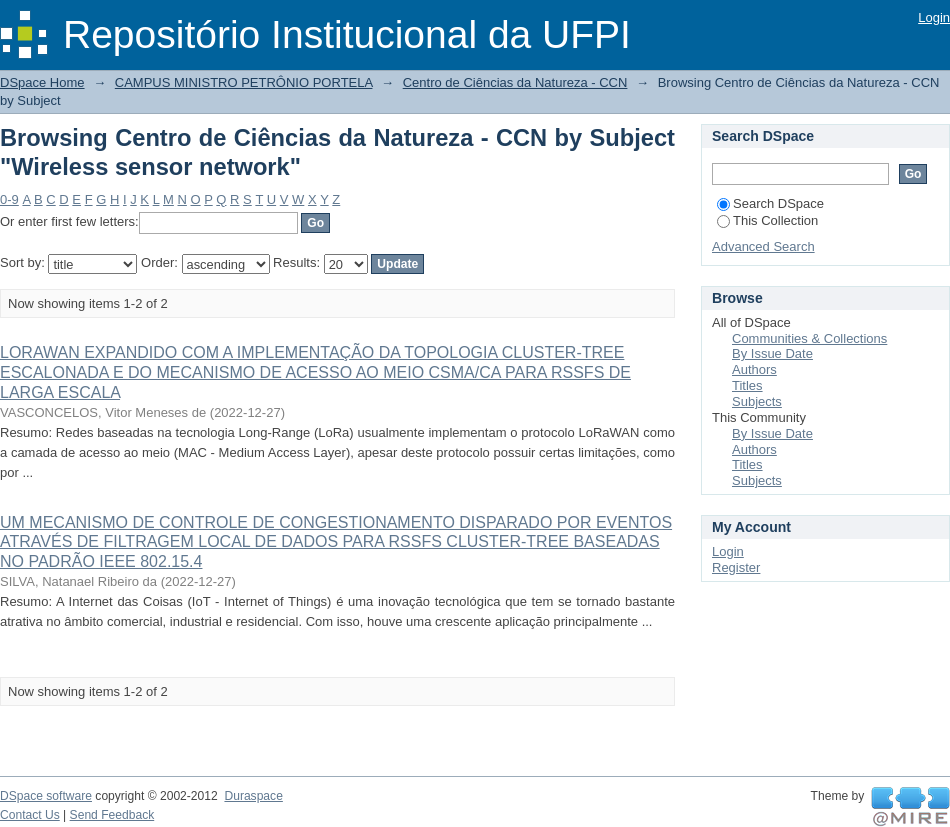  What do you see at coordinates (754, 369) in the screenshot?
I see `Authors` at bounding box center [754, 369].